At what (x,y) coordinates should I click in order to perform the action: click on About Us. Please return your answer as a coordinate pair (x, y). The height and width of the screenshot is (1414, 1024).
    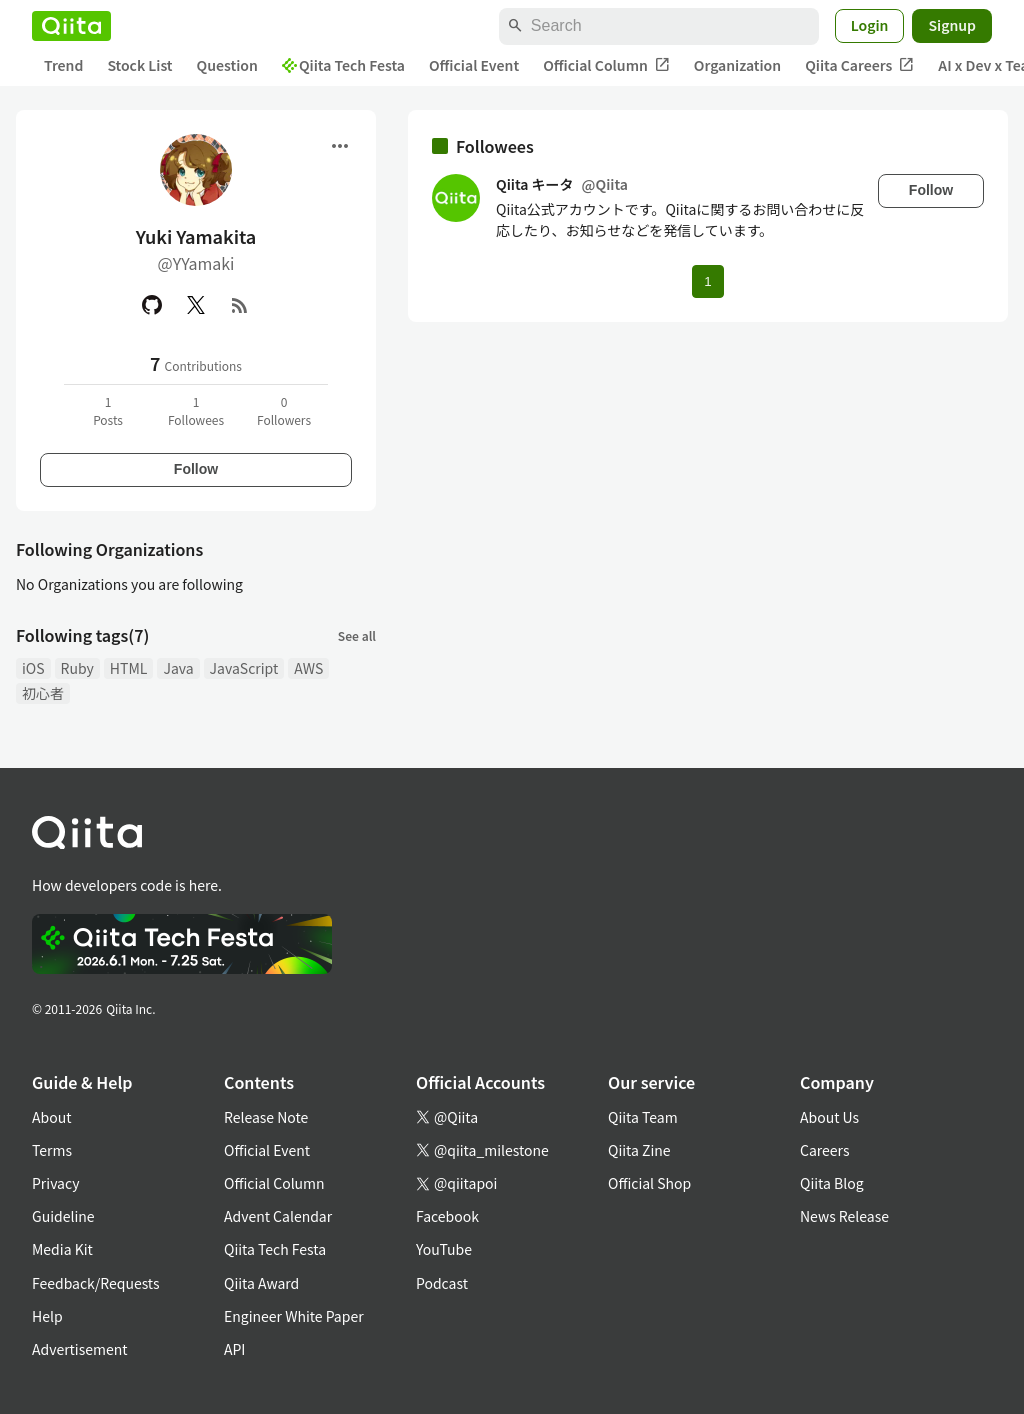
    Looking at the image, I should click on (829, 1117).